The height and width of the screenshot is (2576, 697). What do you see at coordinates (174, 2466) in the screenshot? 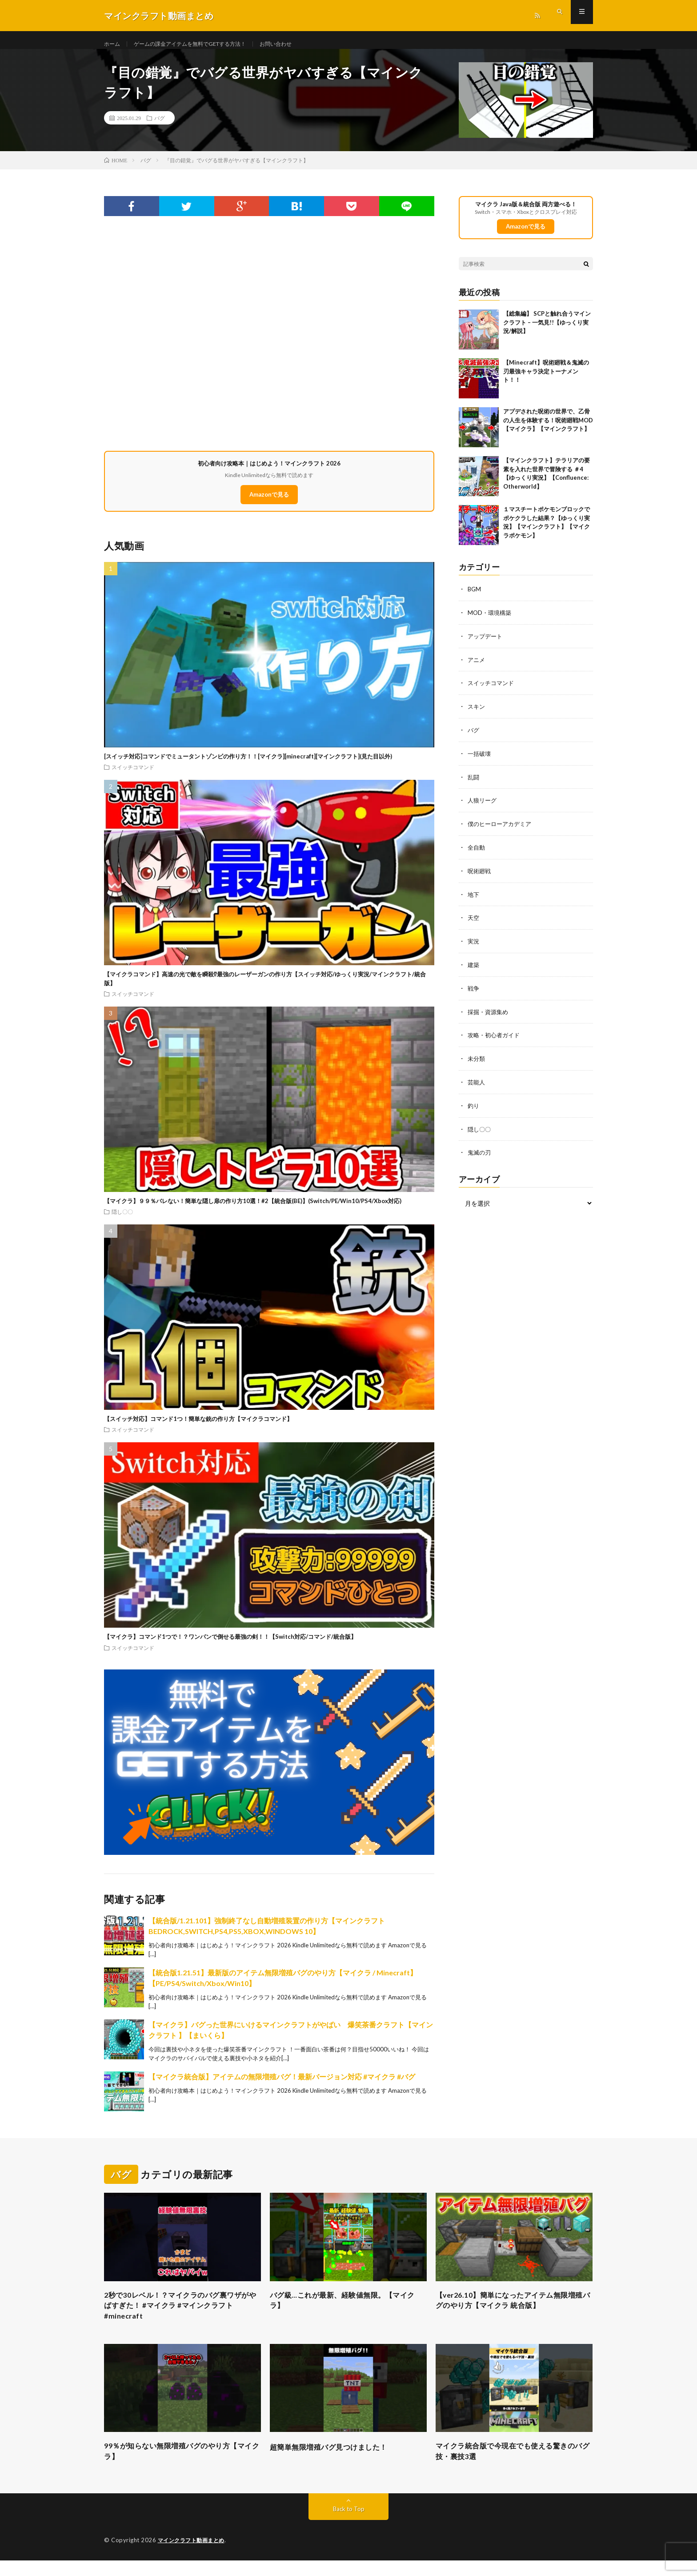
I see `99％が知らない無限増殖バグのやり方【マイクラ】` at bounding box center [174, 2466].